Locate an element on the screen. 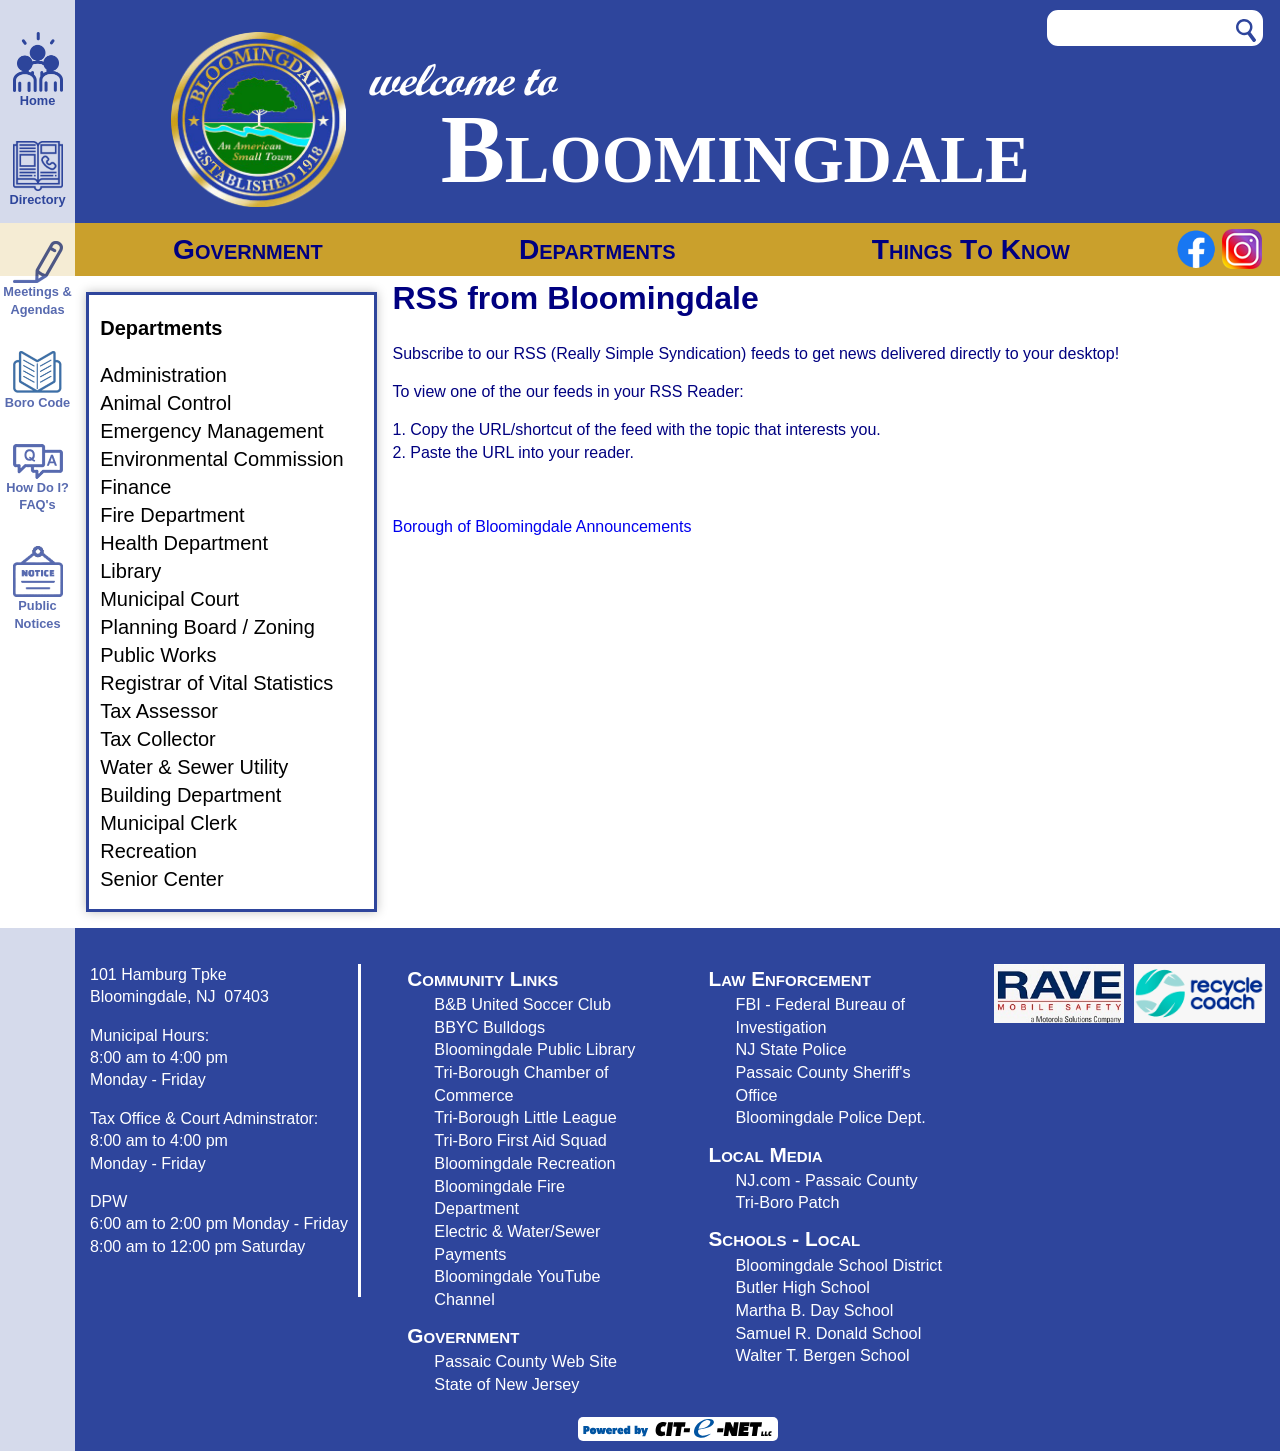 The height and width of the screenshot is (1451, 1280). Butler High School is located at coordinates (803, 1287).